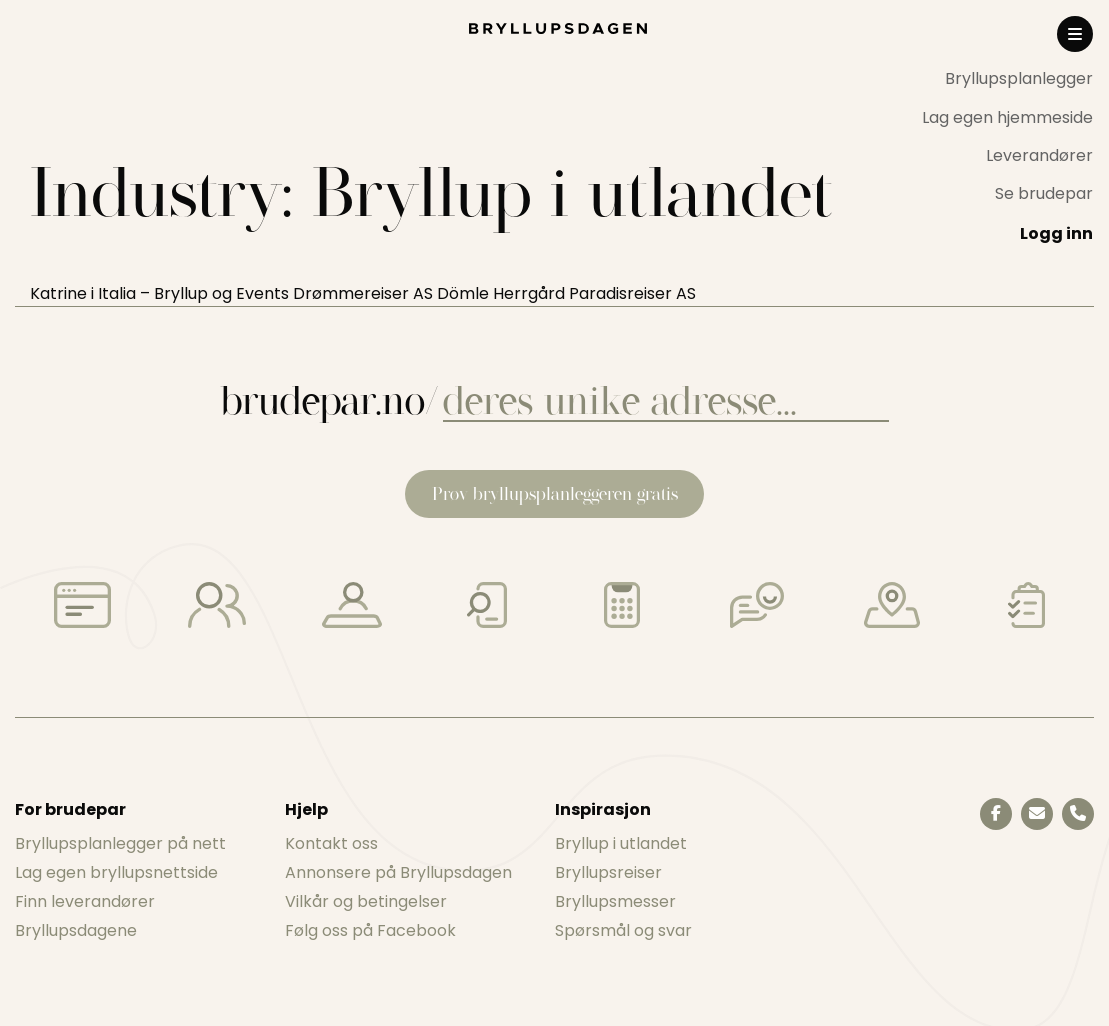  I want to click on Bryllup i utlandet, so click(621, 843).